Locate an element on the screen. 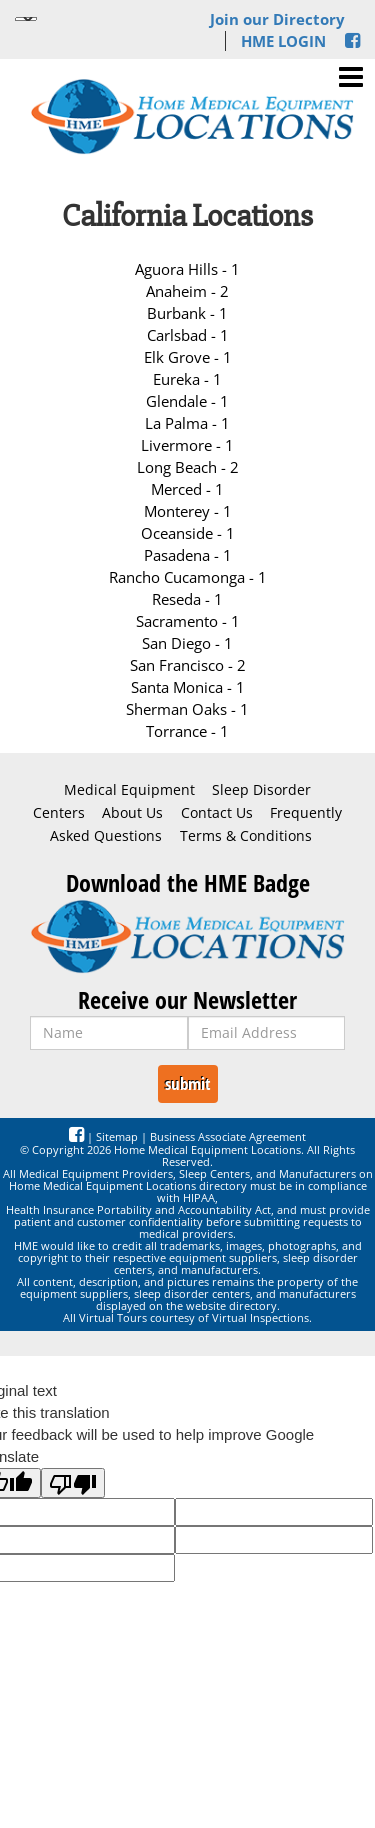 Image resolution: width=375 pixels, height=1828 pixels. Anaheim - 2 is located at coordinates (187, 291).